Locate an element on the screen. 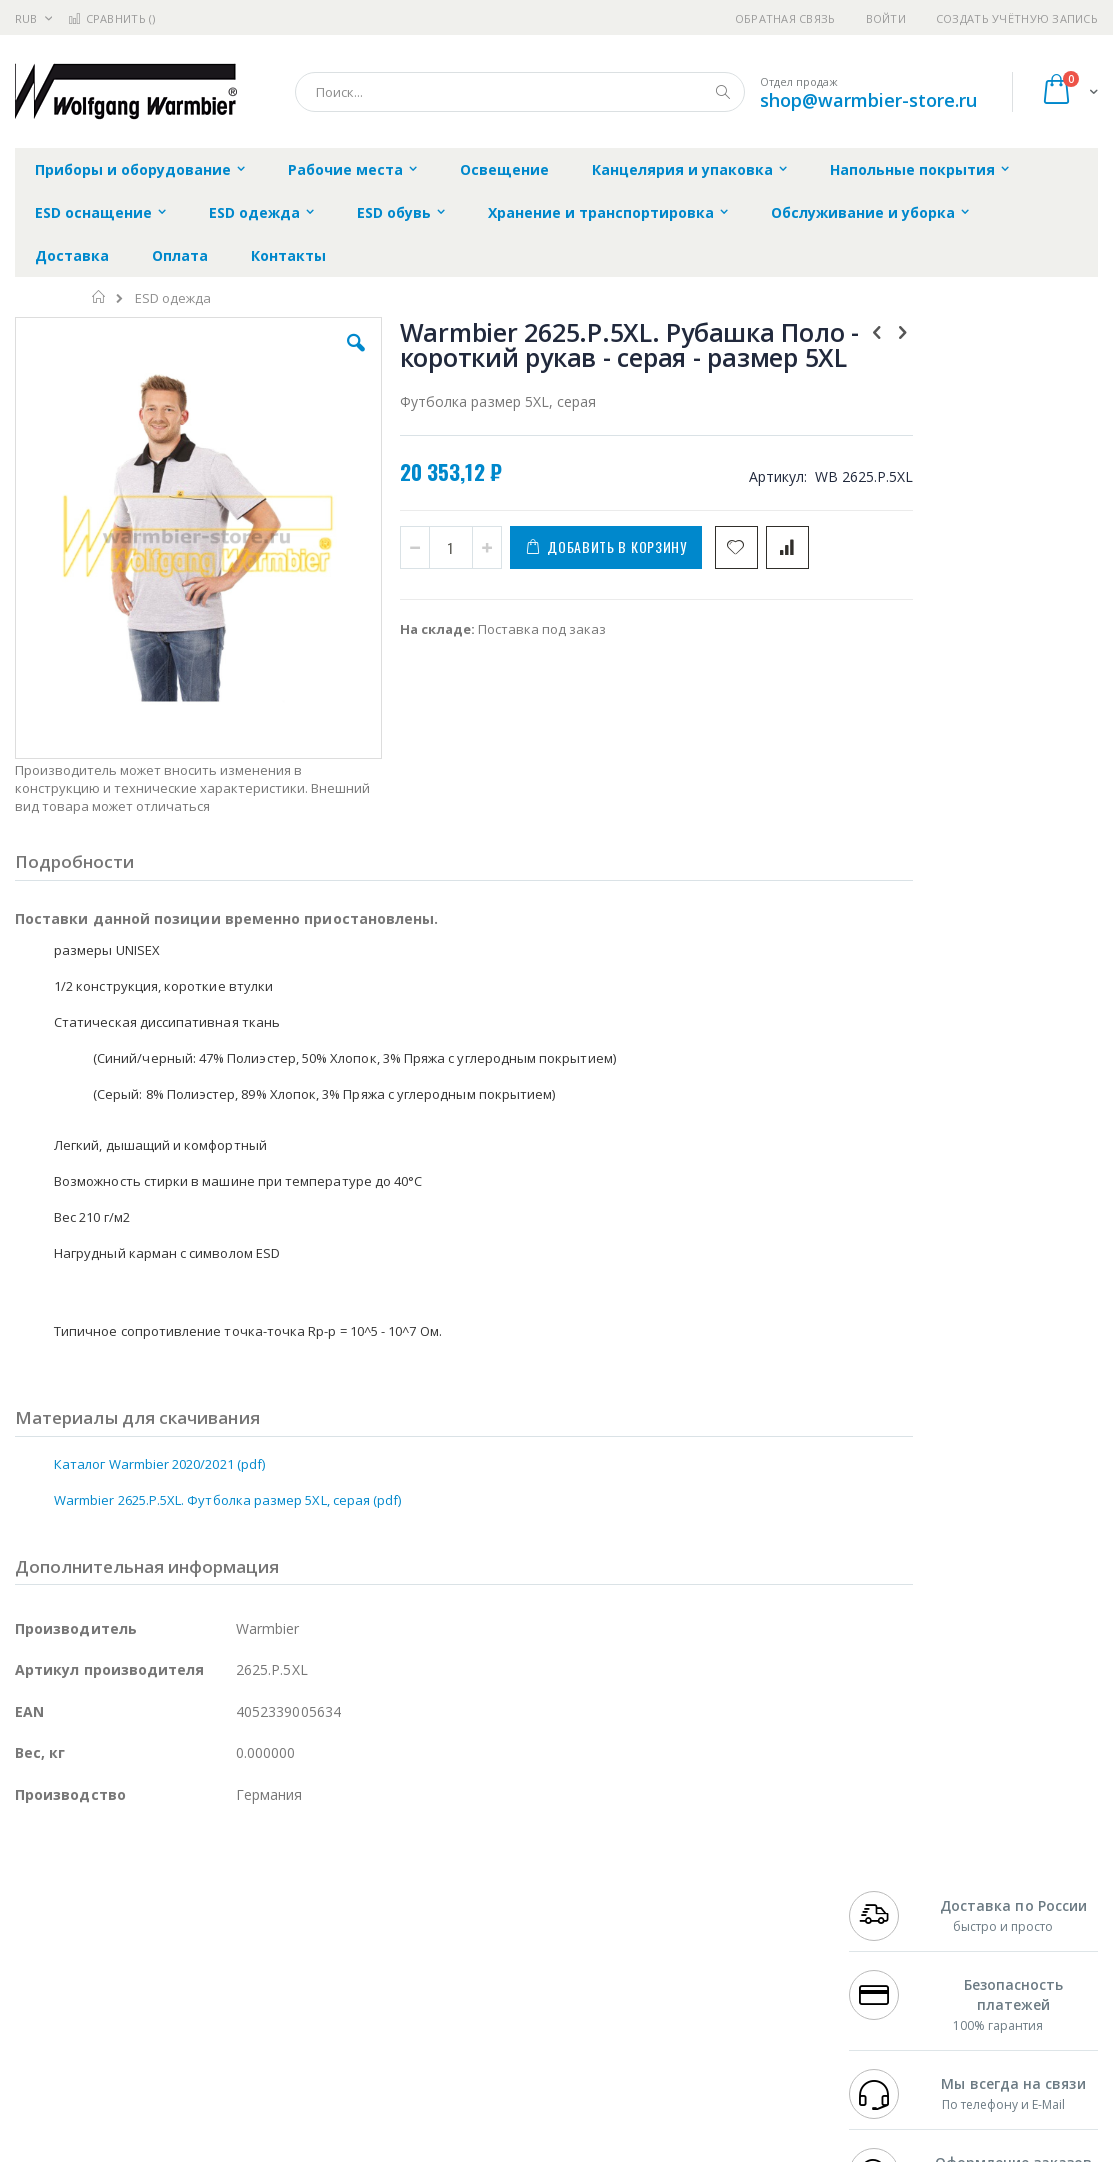 The height and width of the screenshot is (2162, 1113). Treston is located at coordinates (38, 2027).